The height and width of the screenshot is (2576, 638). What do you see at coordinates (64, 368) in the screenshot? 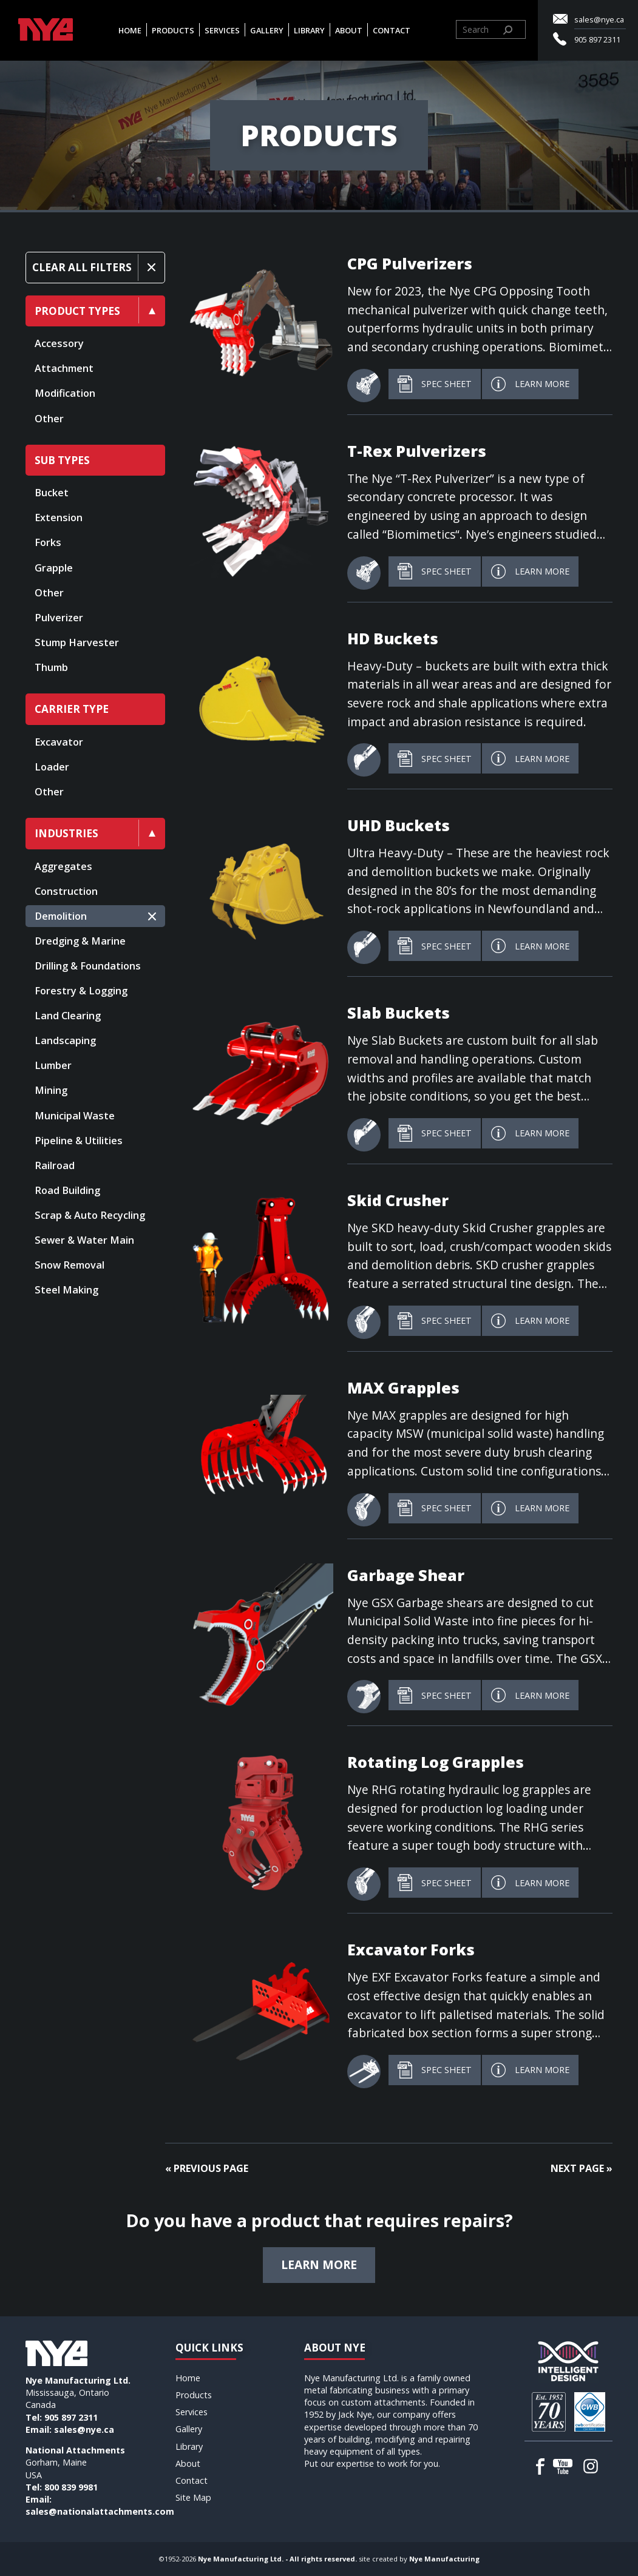
I see `Attachment` at bounding box center [64, 368].